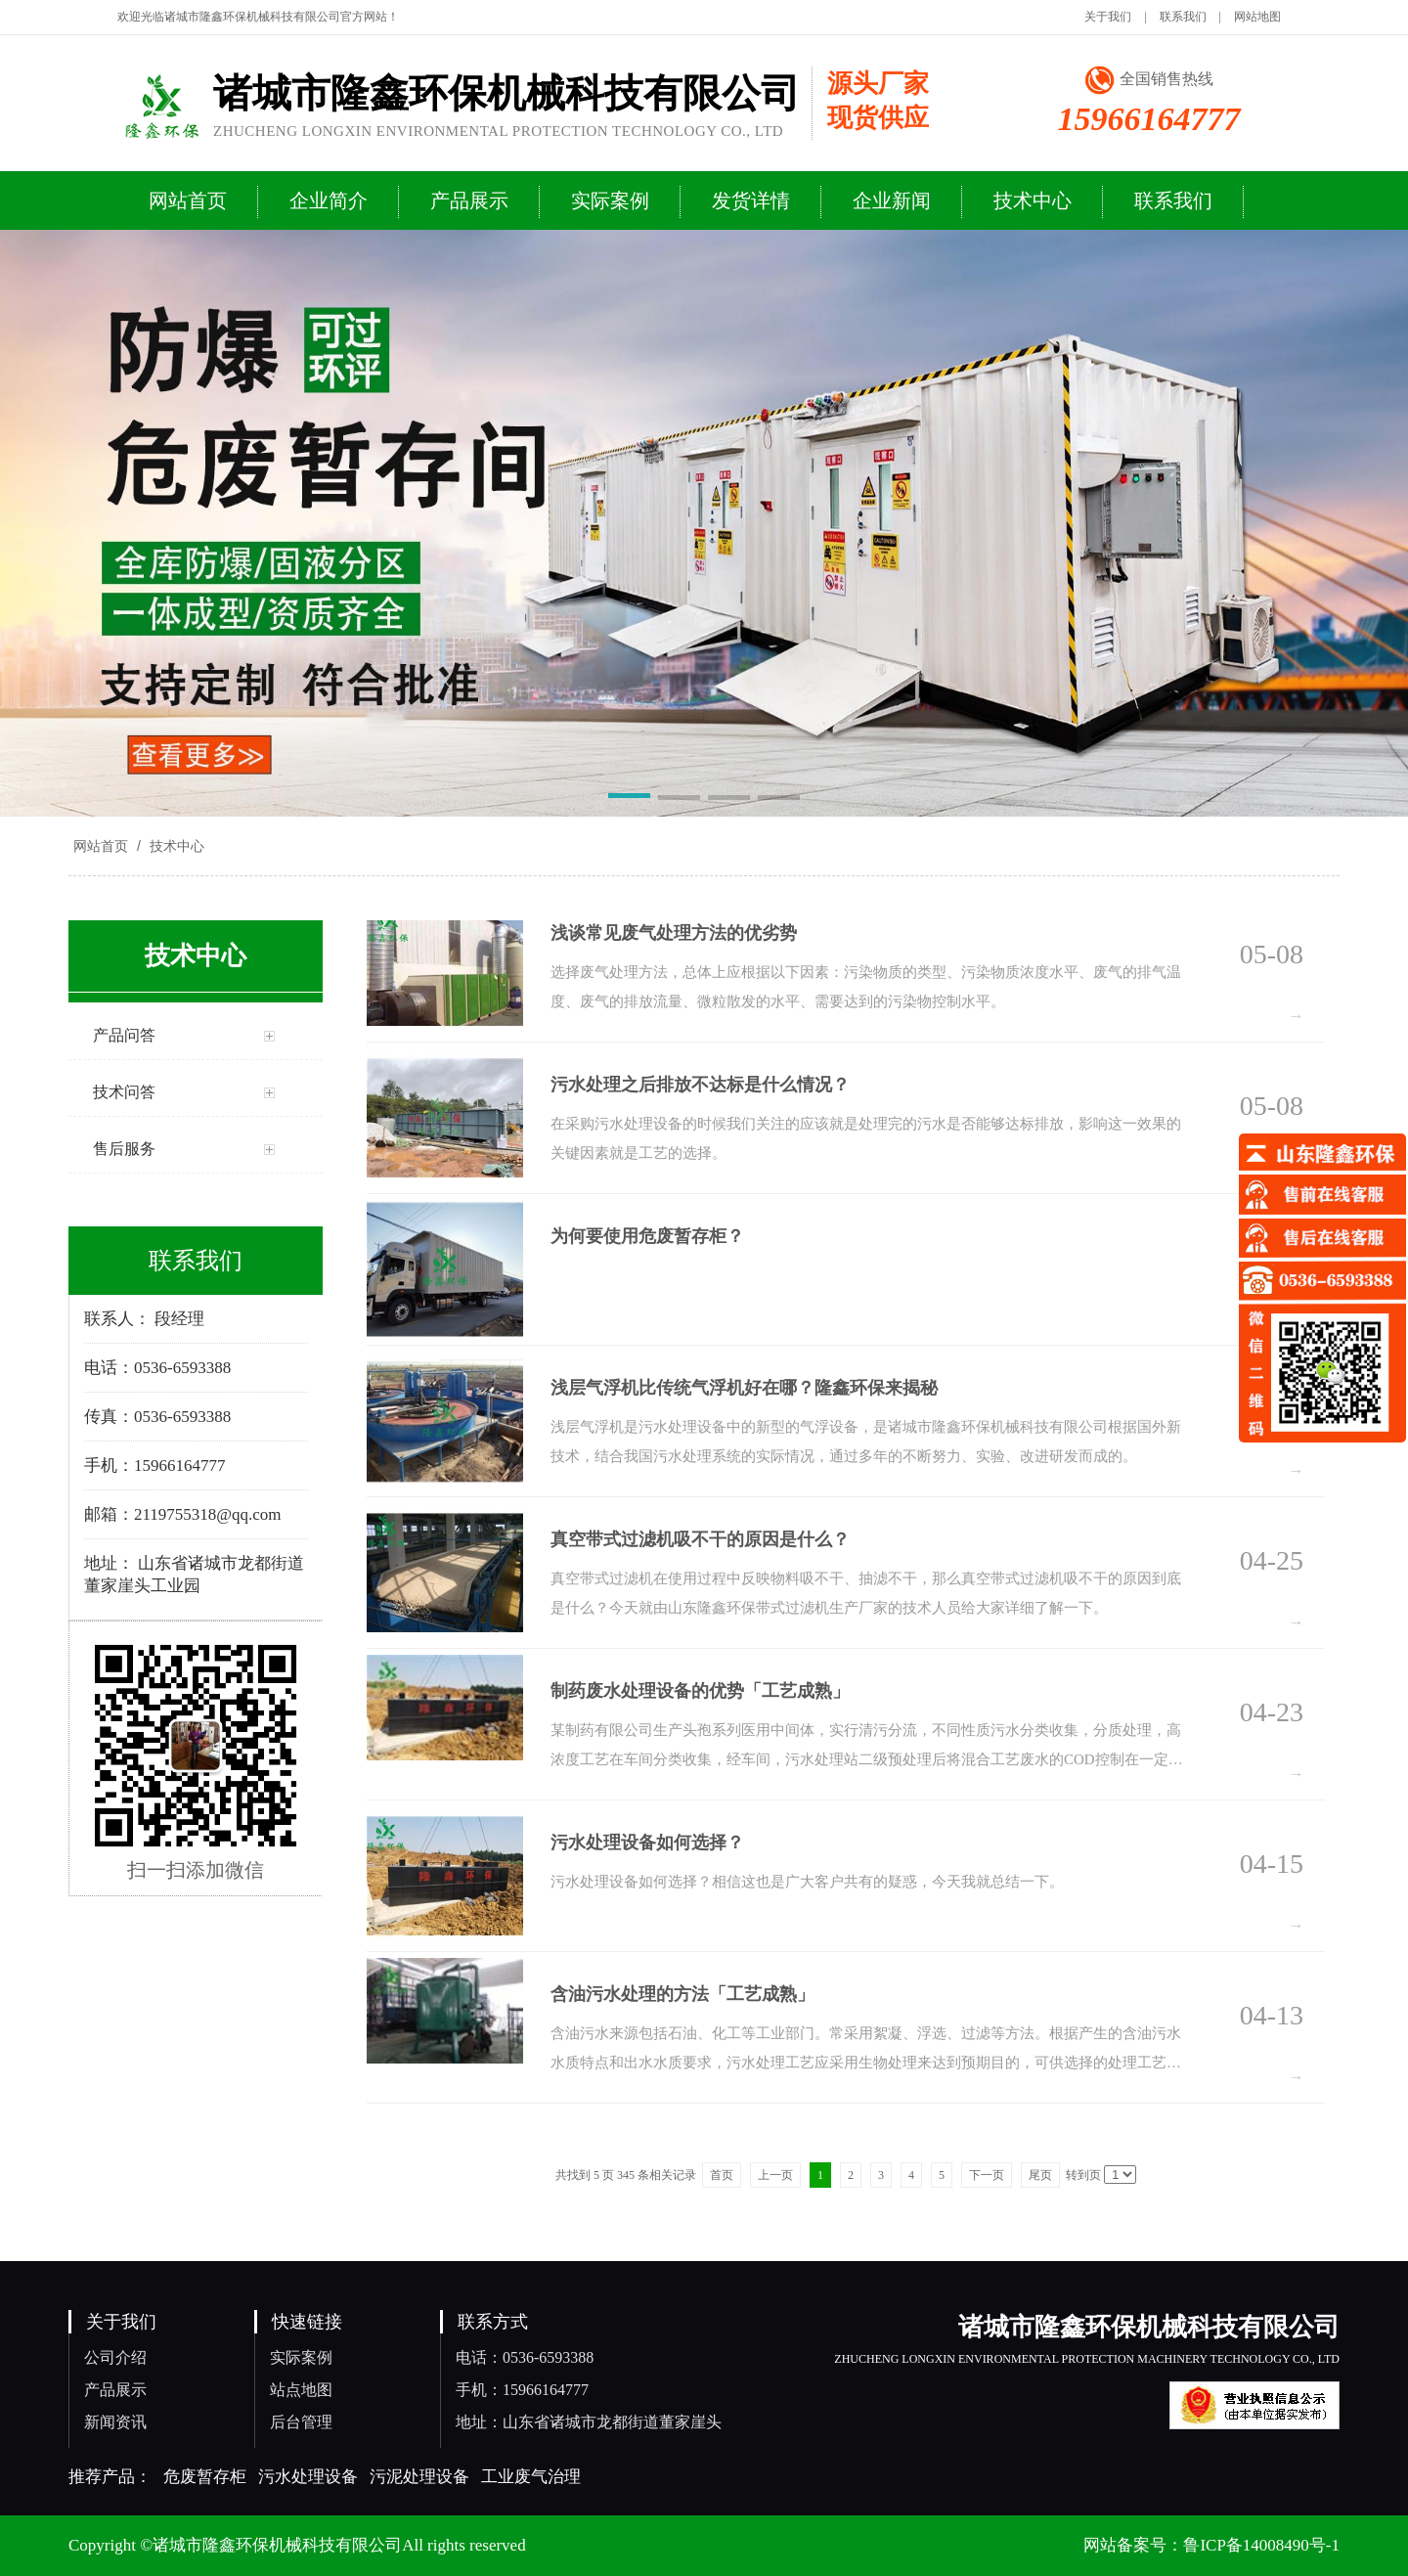 This screenshot has height=2576, width=1408. Describe the element at coordinates (308, 2476) in the screenshot. I see `污水处理设备` at that location.